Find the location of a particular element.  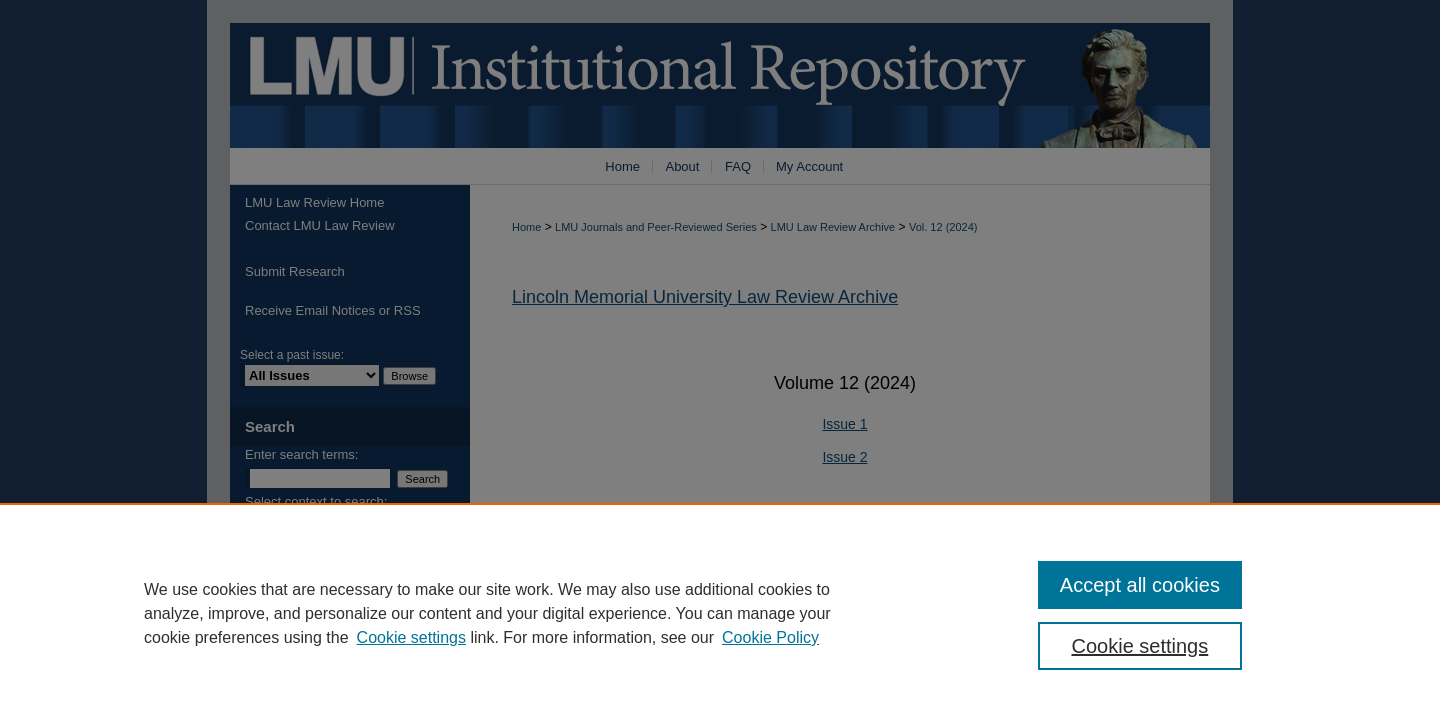

Cookie settings is located at coordinates (411, 637).